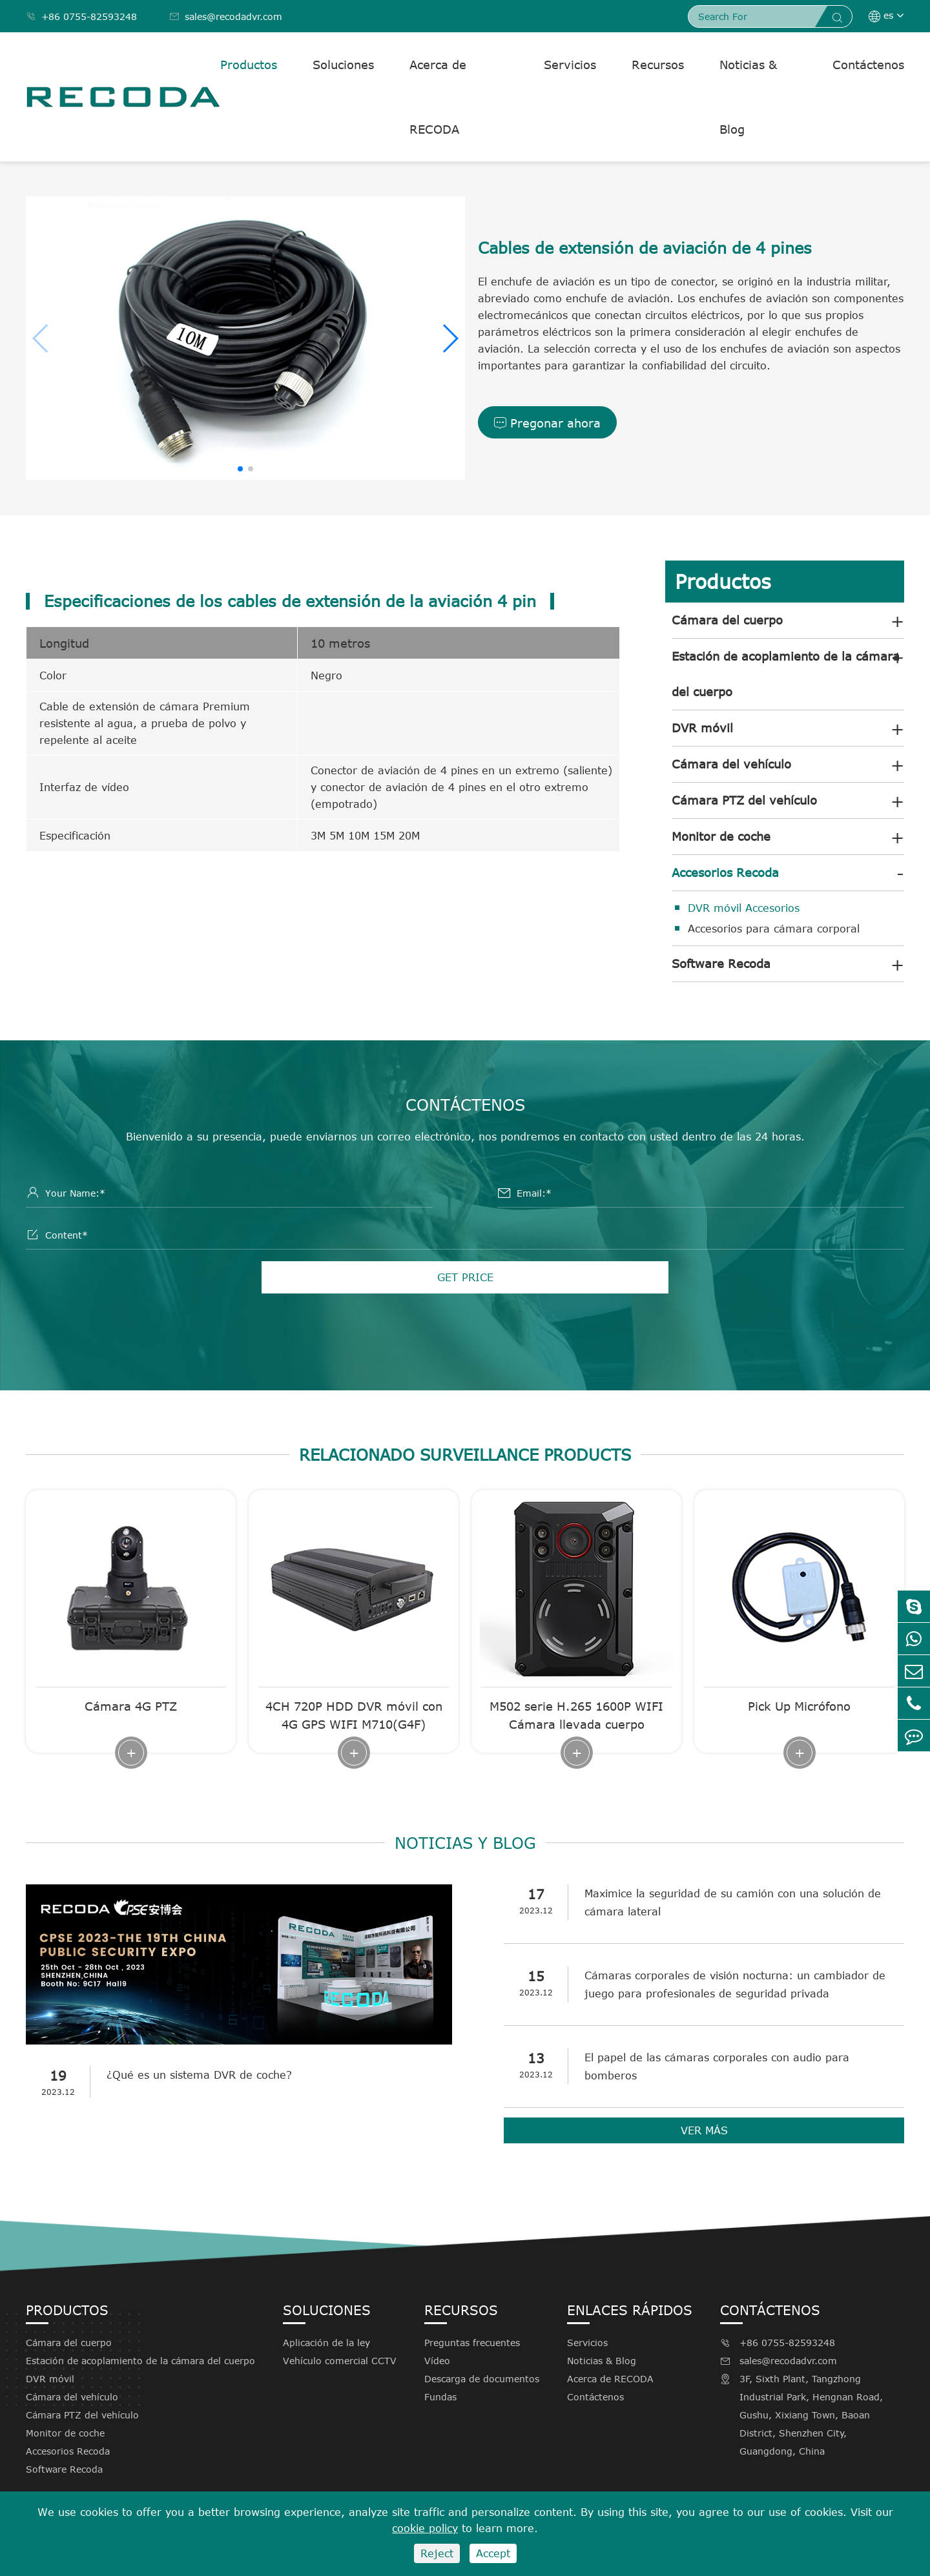 The image size is (930, 2576). Describe the element at coordinates (786, 674) in the screenshot. I see `Estación de acoplamiento de la cámara del cuerpo` at that location.